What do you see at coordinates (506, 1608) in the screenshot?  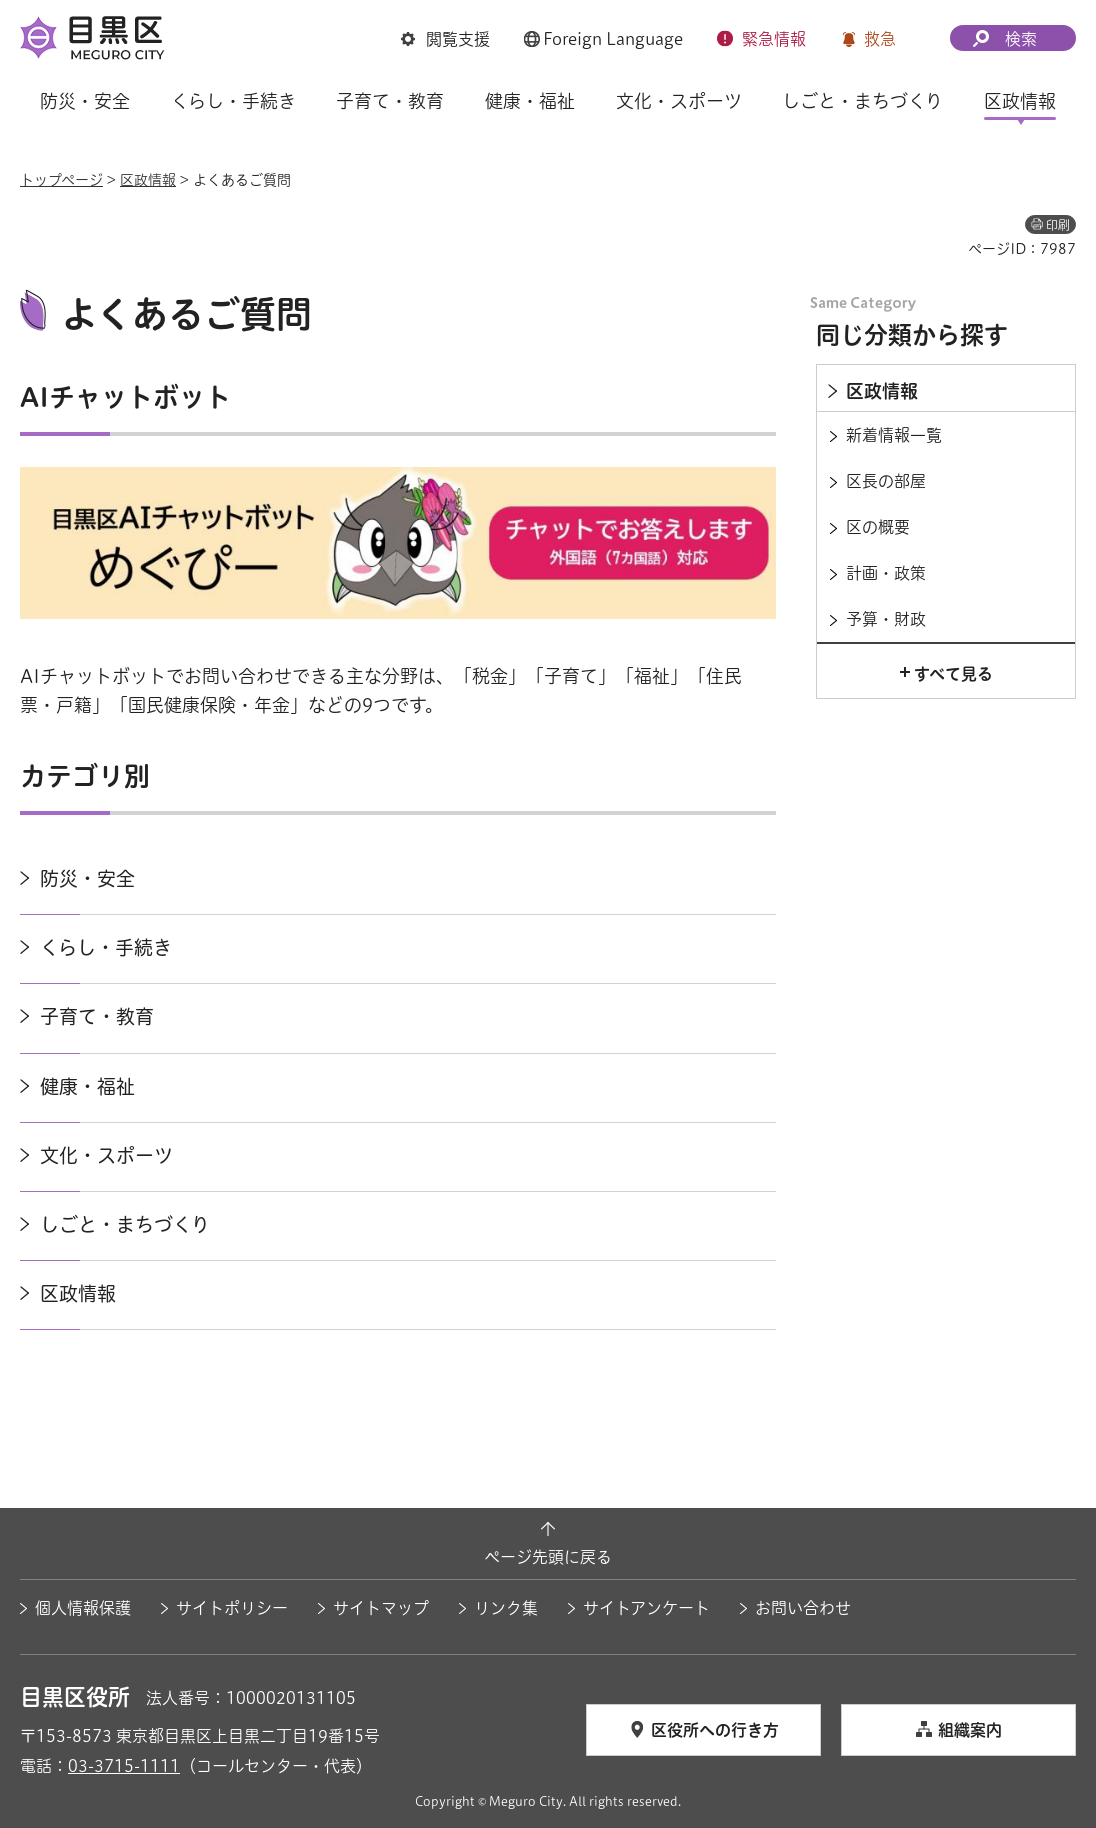 I see `リンク集` at bounding box center [506, 1608].